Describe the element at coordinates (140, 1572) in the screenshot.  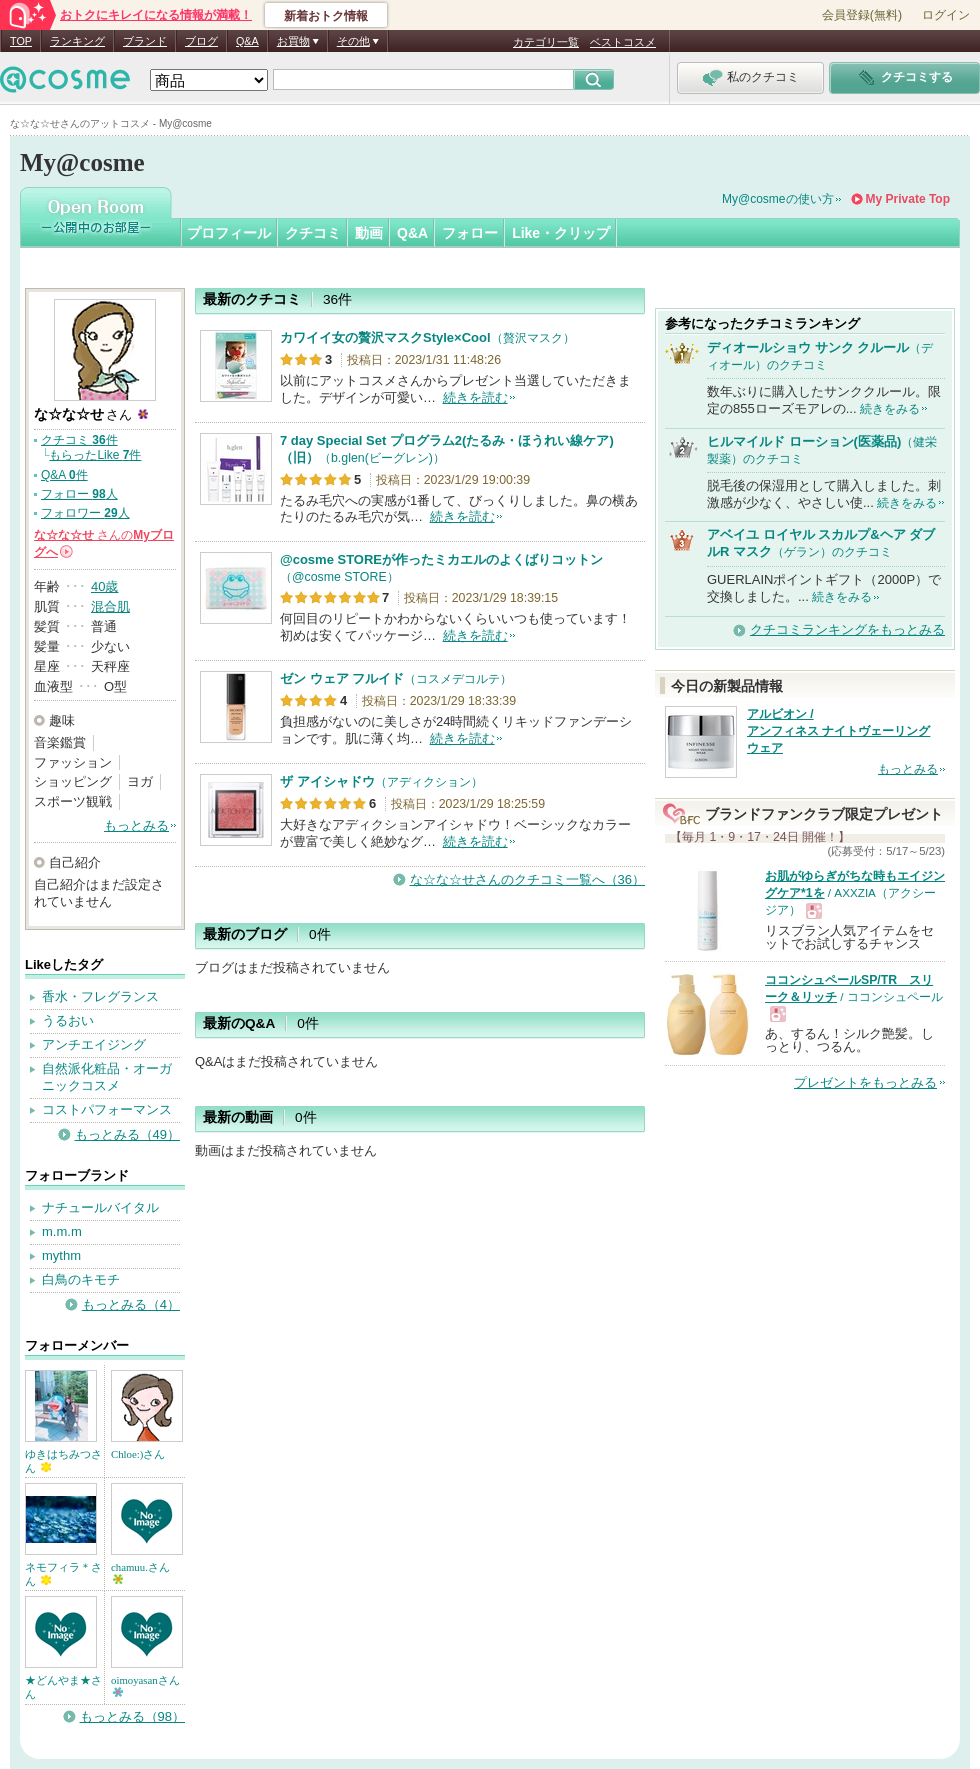
I see `chamuu.さん` at that location.